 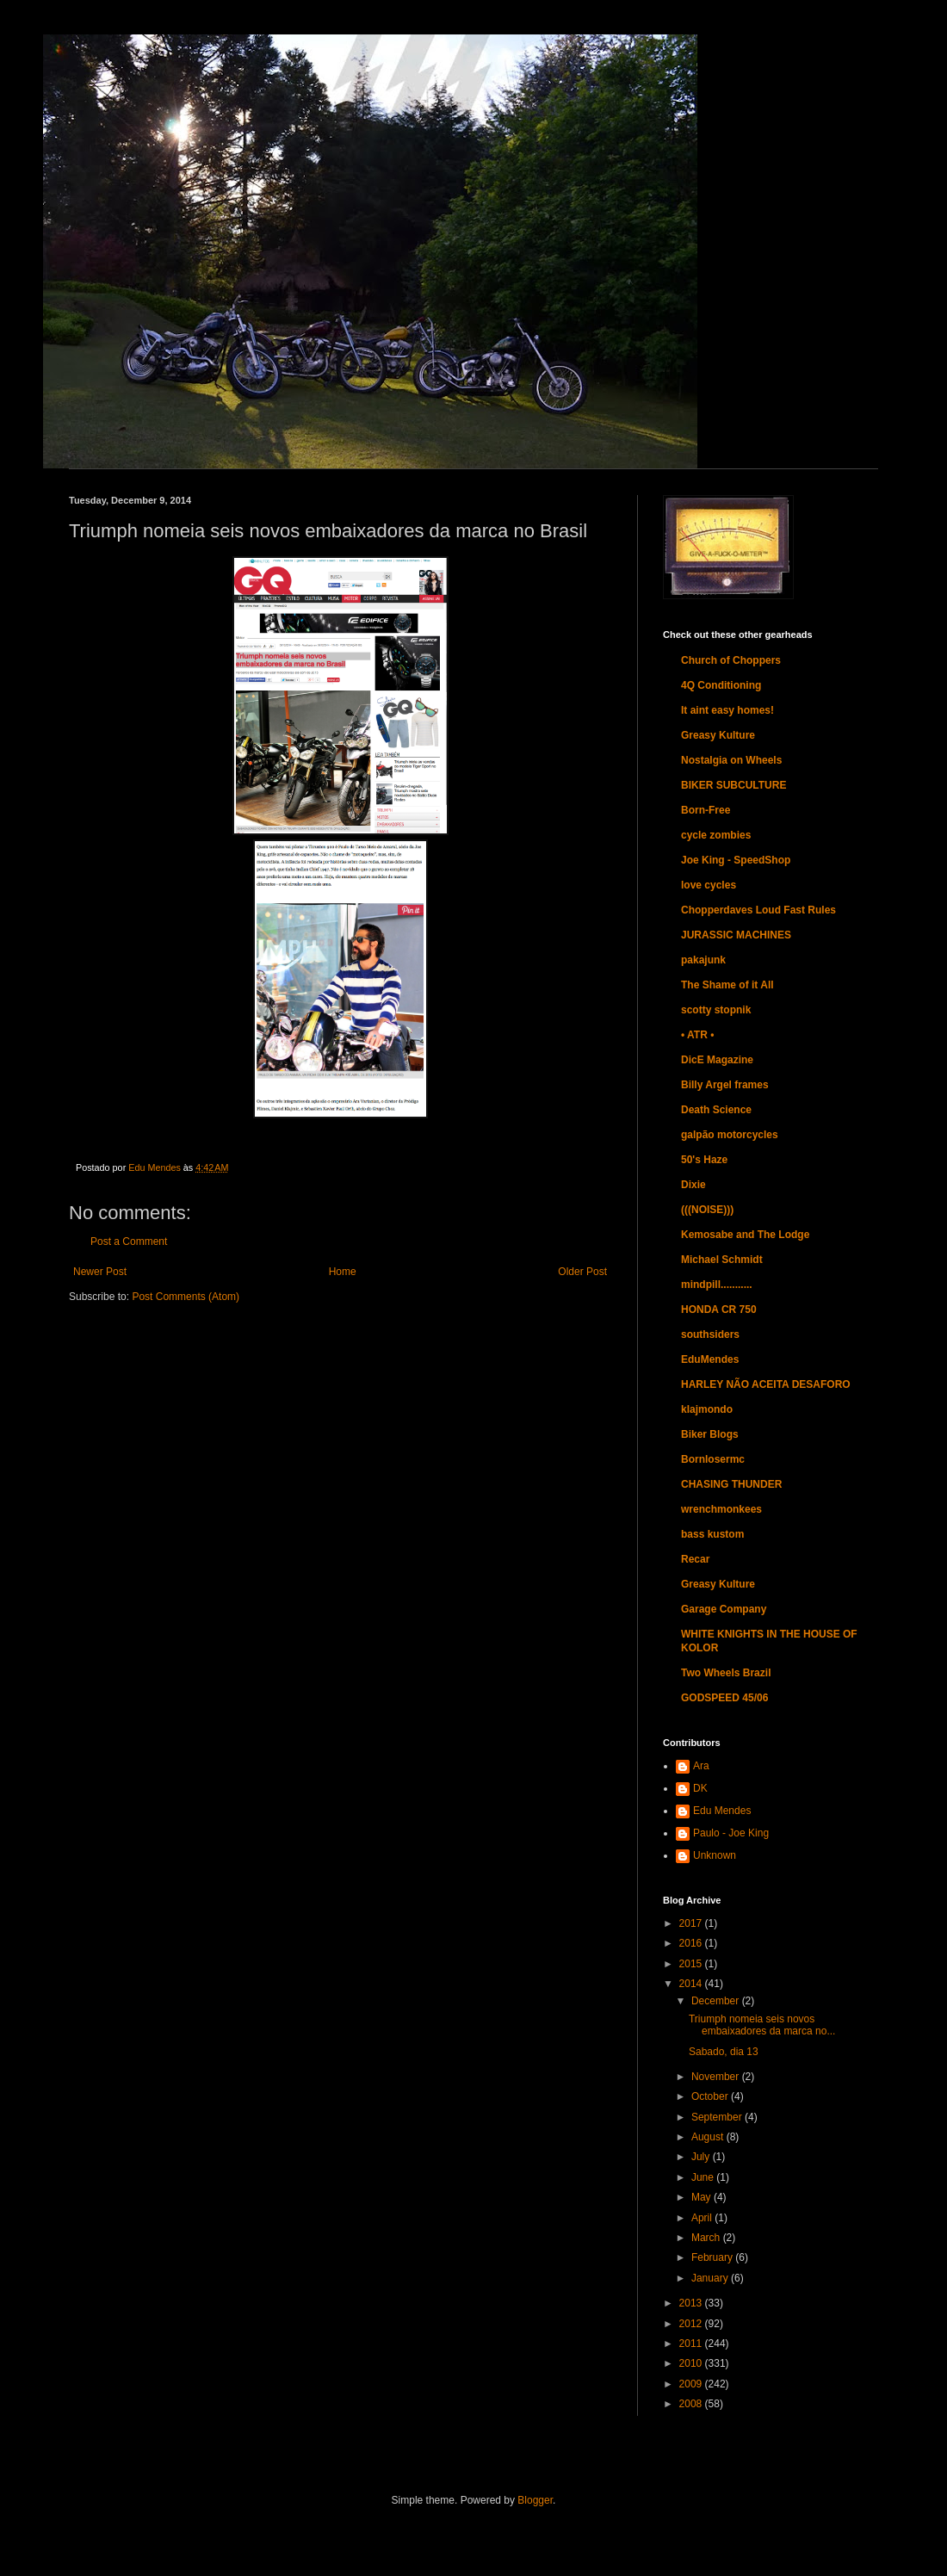 I want to click on pakajunk, so click(x=703, y=960).